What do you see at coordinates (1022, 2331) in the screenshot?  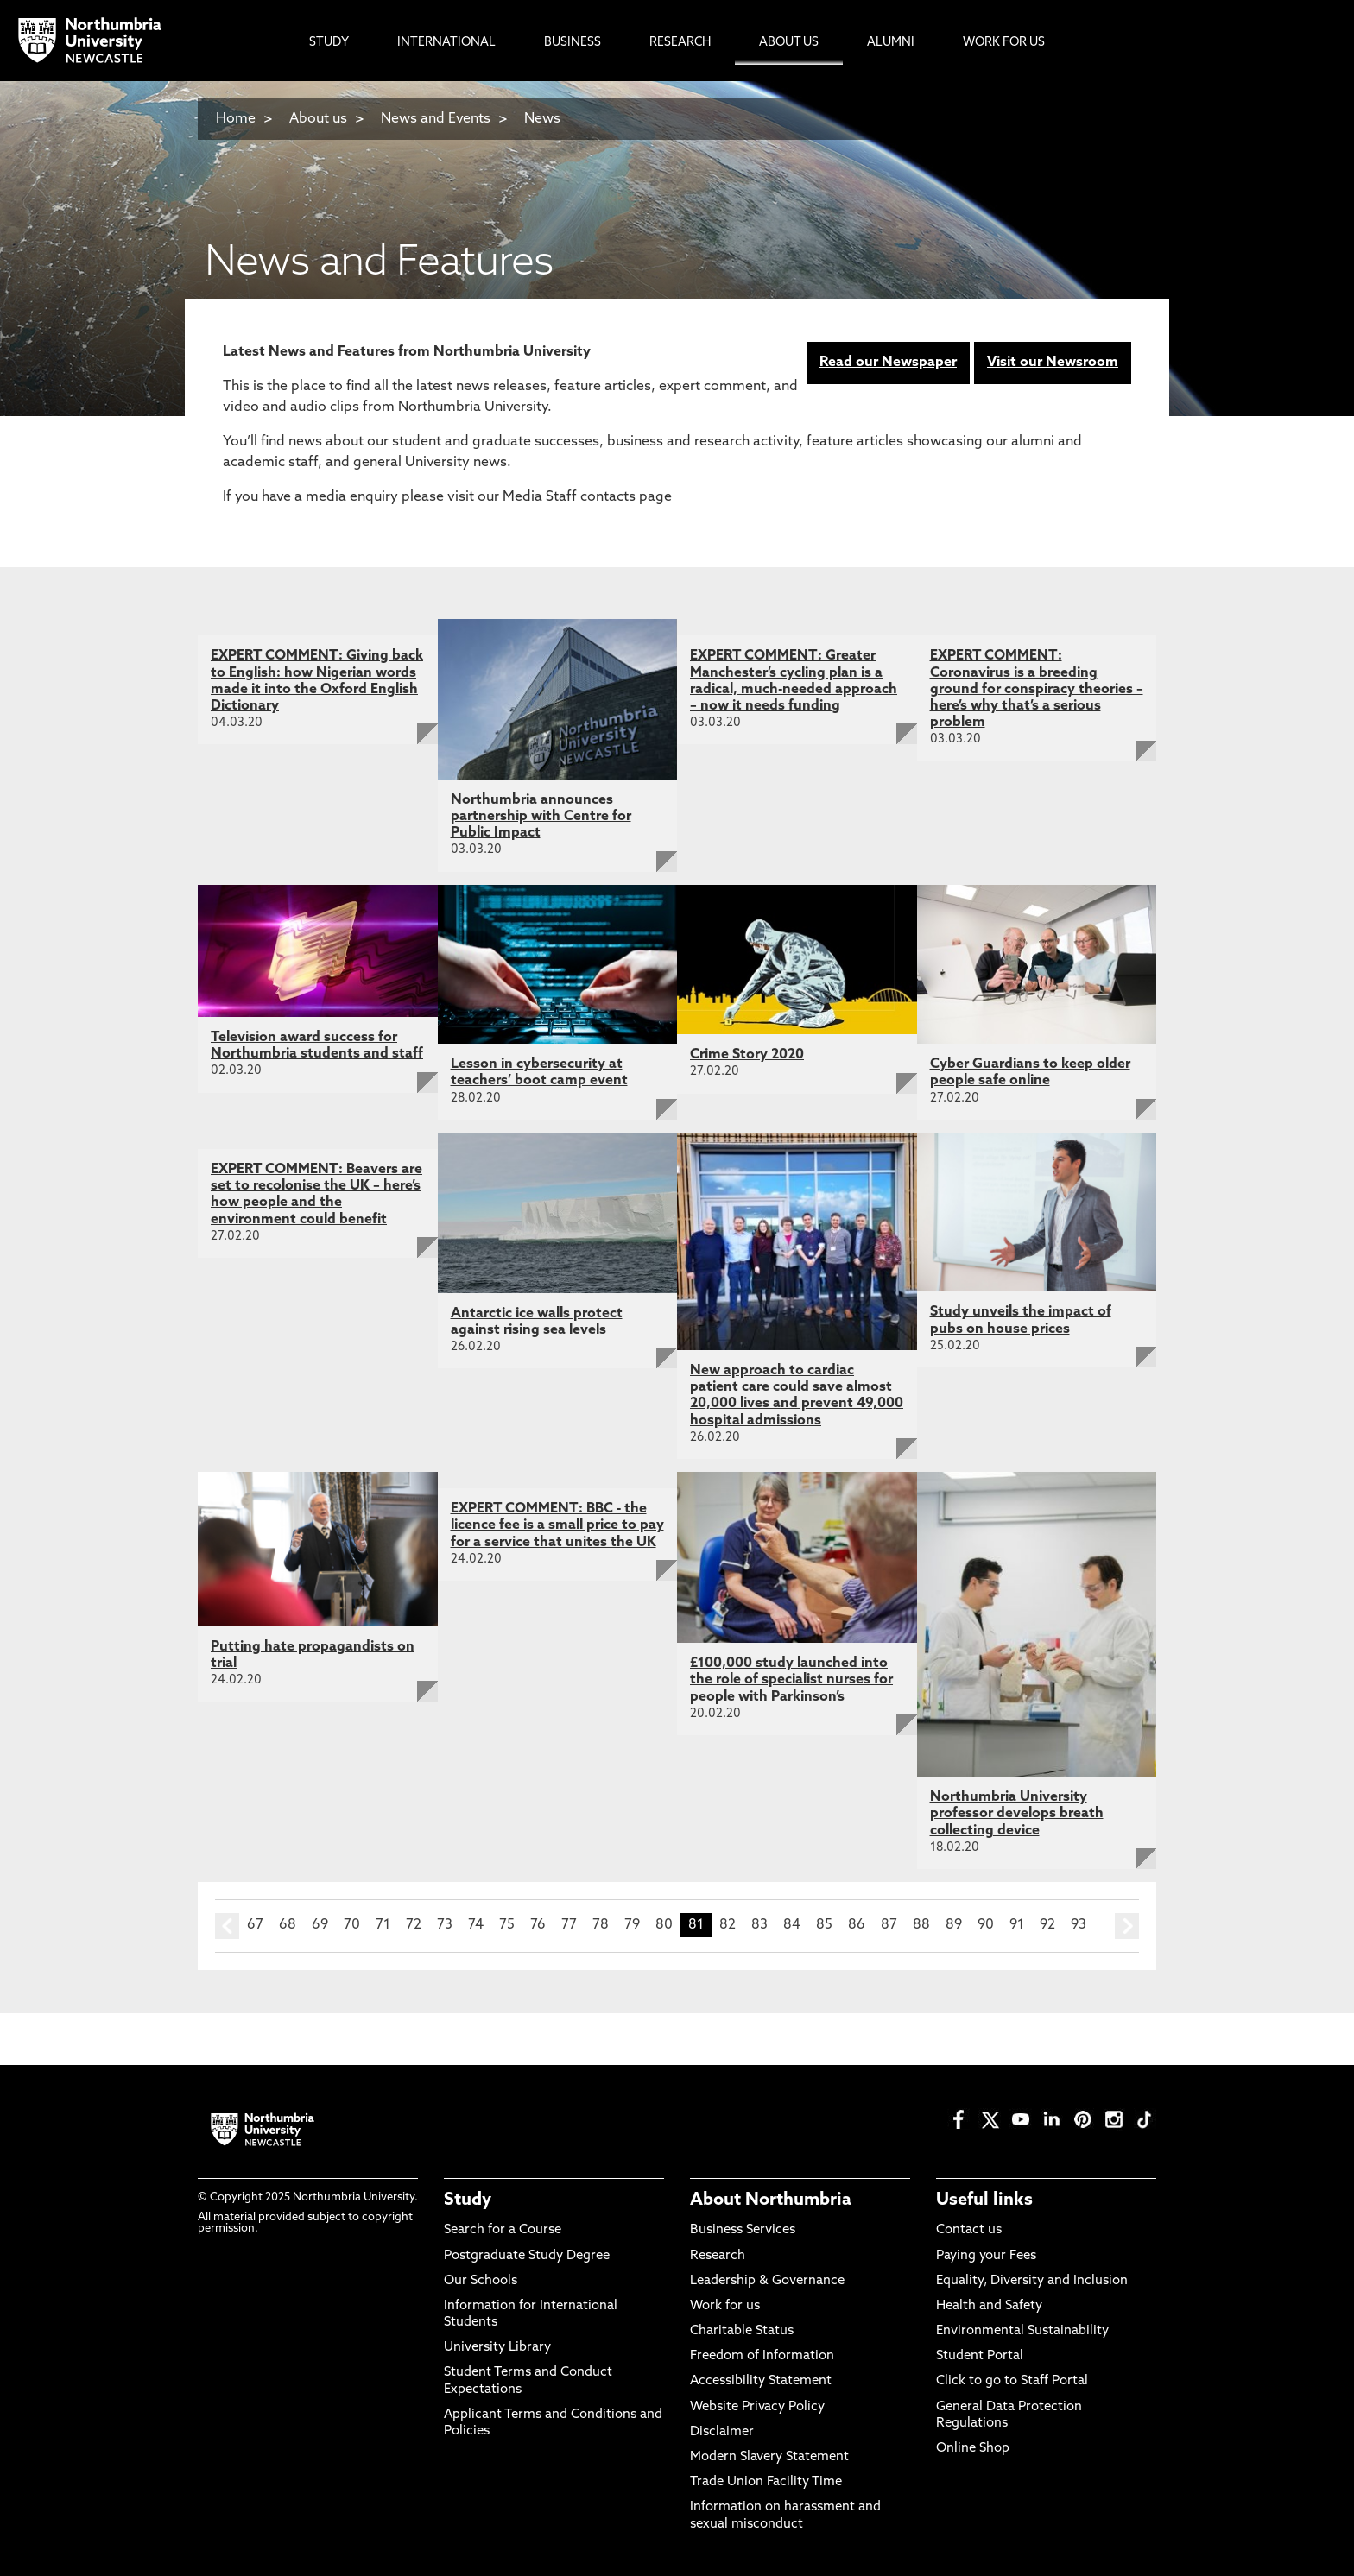 I see `Environmental Sustainability` at bounding box center [1022, 2331].